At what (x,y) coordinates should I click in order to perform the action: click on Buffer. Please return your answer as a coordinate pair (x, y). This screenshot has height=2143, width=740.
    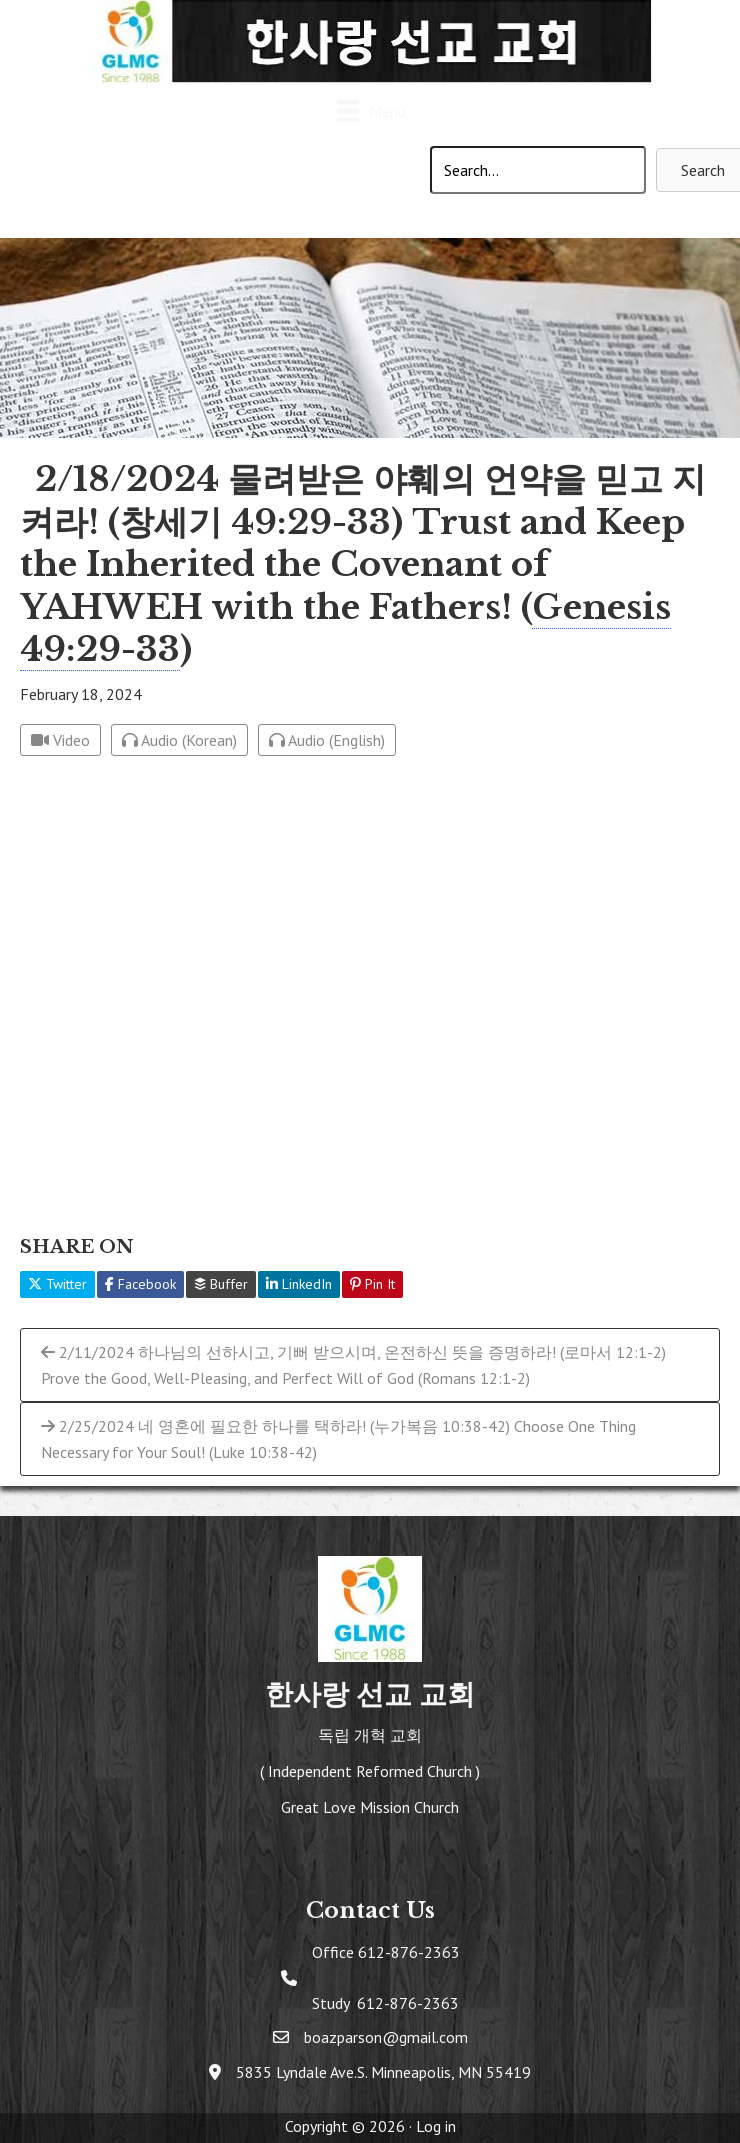
    Looking at the image, I should click on (221, 1284).